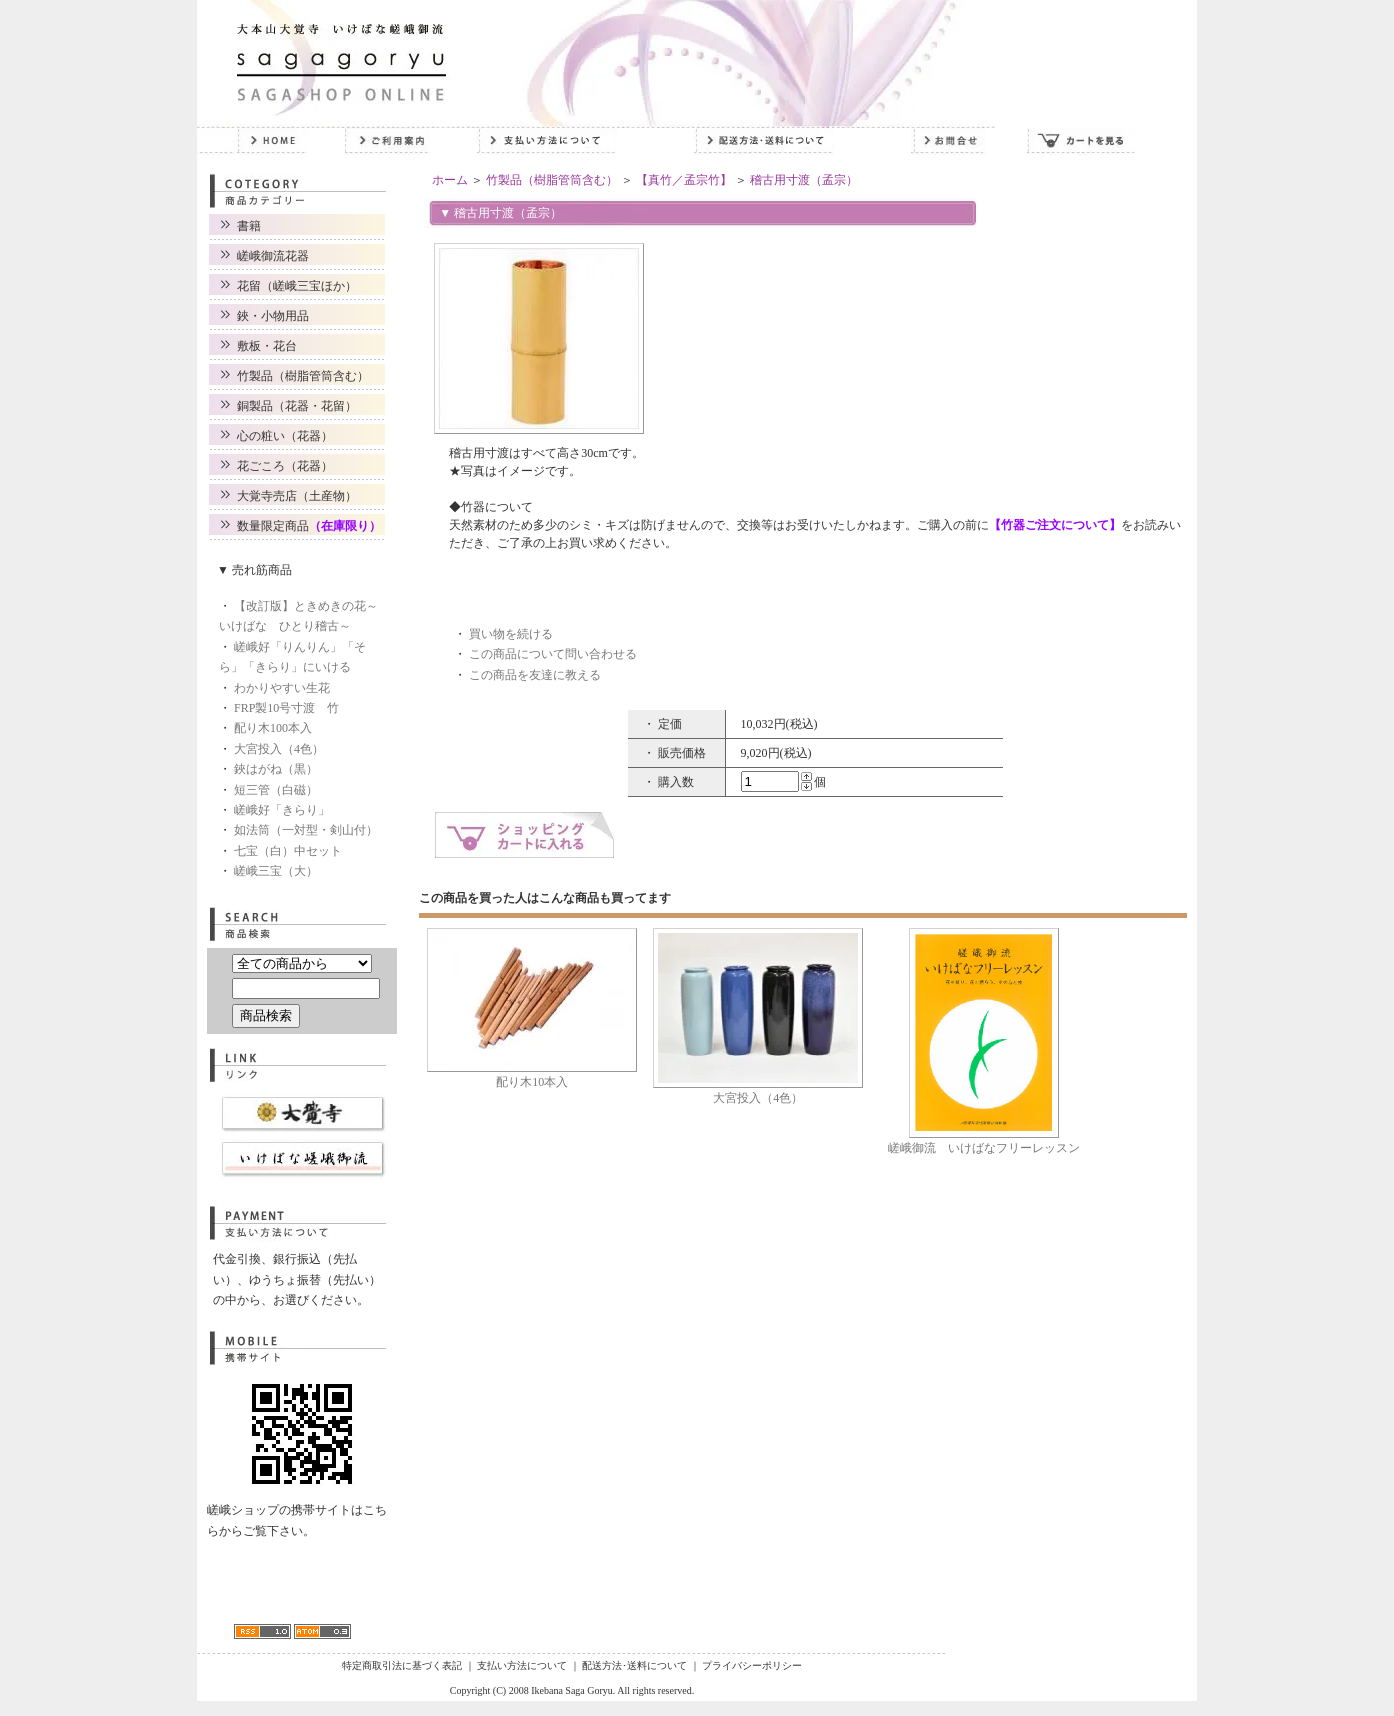 Image resolution: width=1394 pixels, height=1716 pixels. Describe the element at coordinates (285, 466) in the screenshot. I see `花ごころ（花器）` at that location.